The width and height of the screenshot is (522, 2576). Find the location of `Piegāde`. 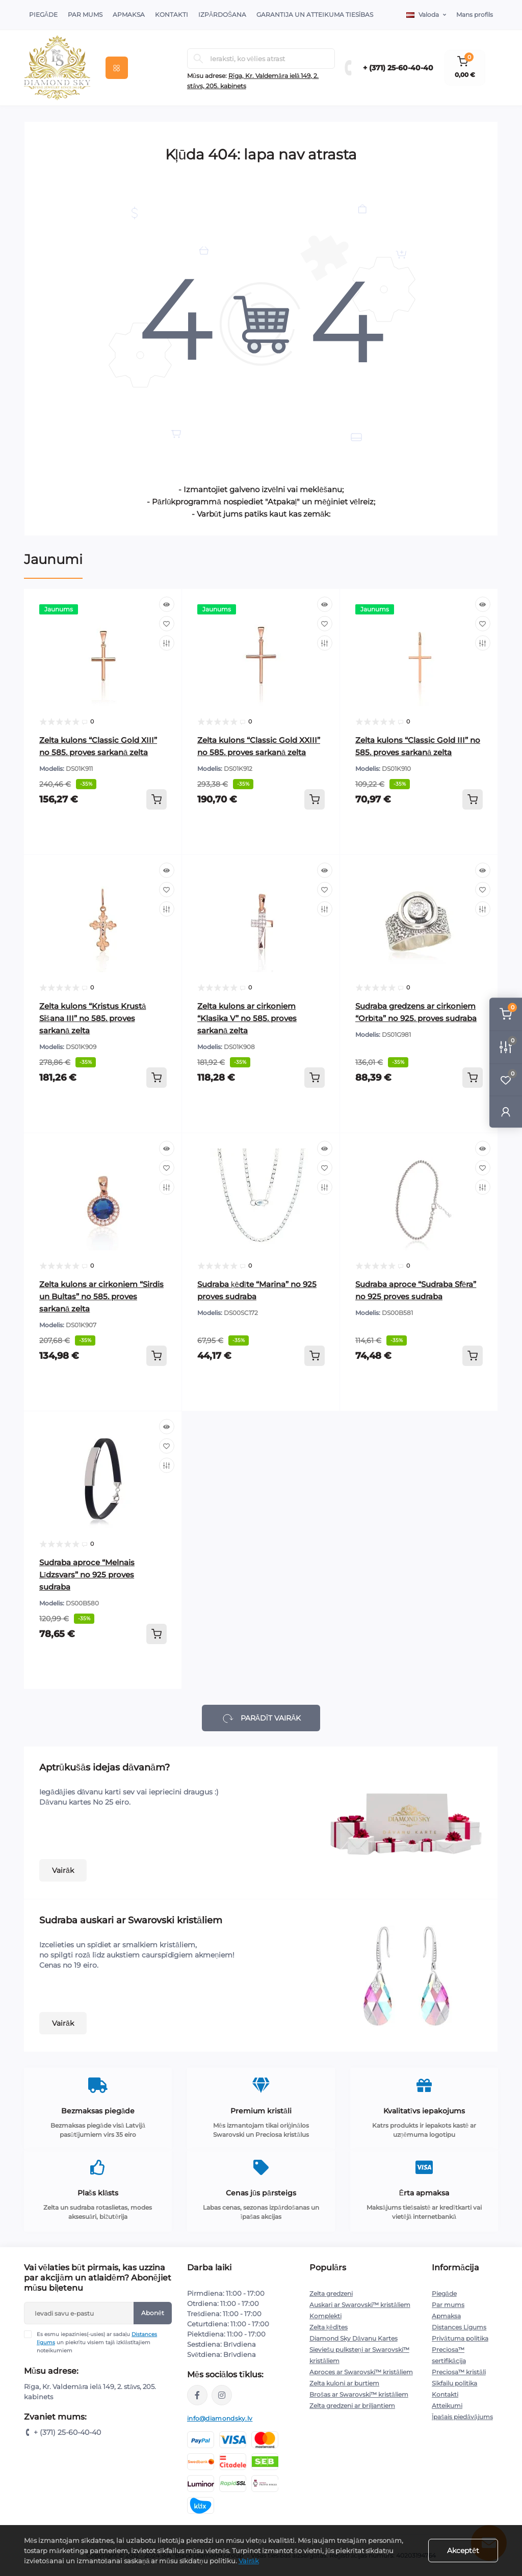

Piegāde is located at coordinates (43, 14).